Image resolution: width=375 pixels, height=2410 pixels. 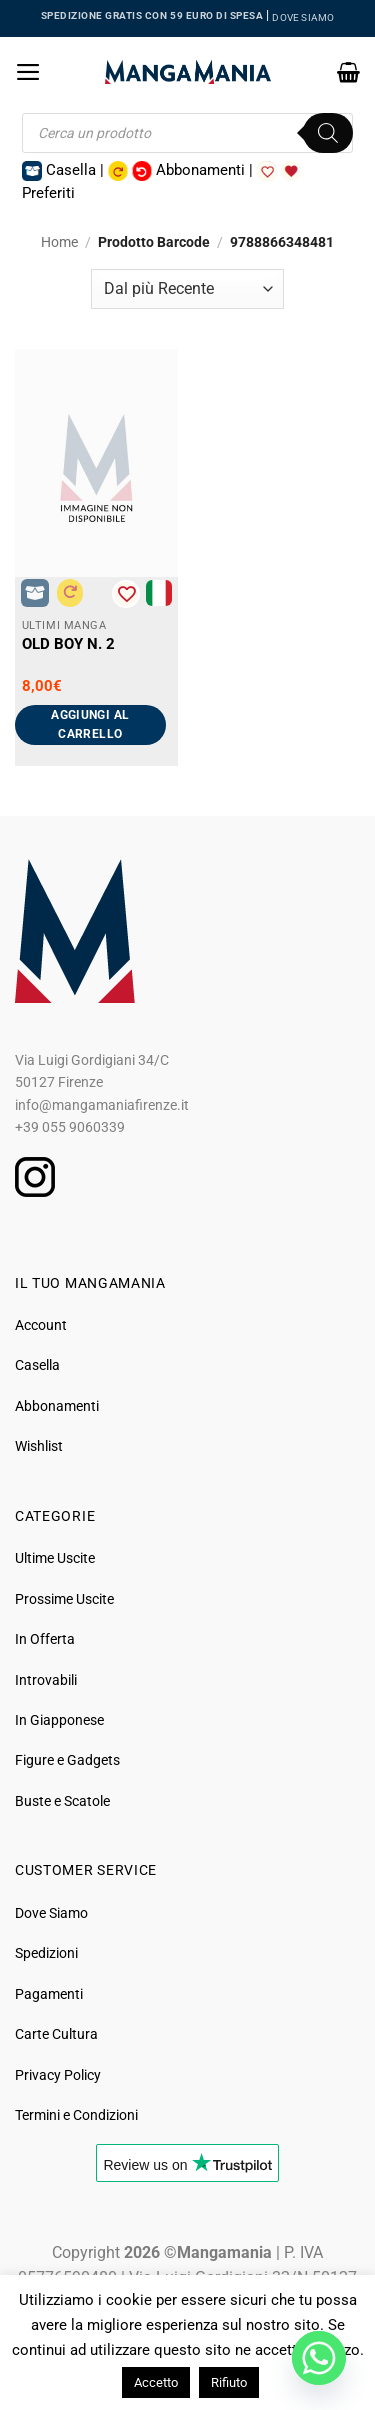 I want to click on Wishlist, so click(x=39, y=1446).